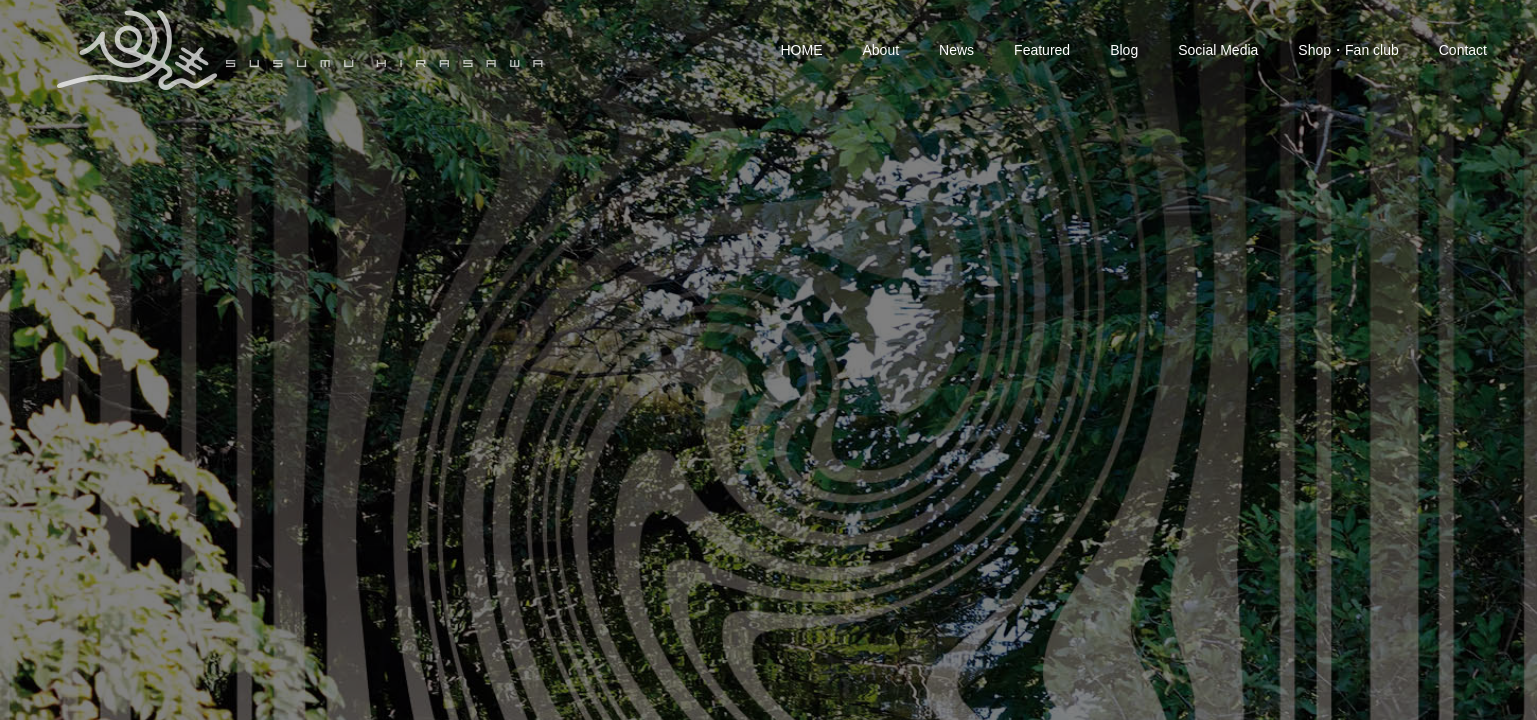 This screenshot has width=1537, height=720. I want to click on Featured, so click(1042, 50).